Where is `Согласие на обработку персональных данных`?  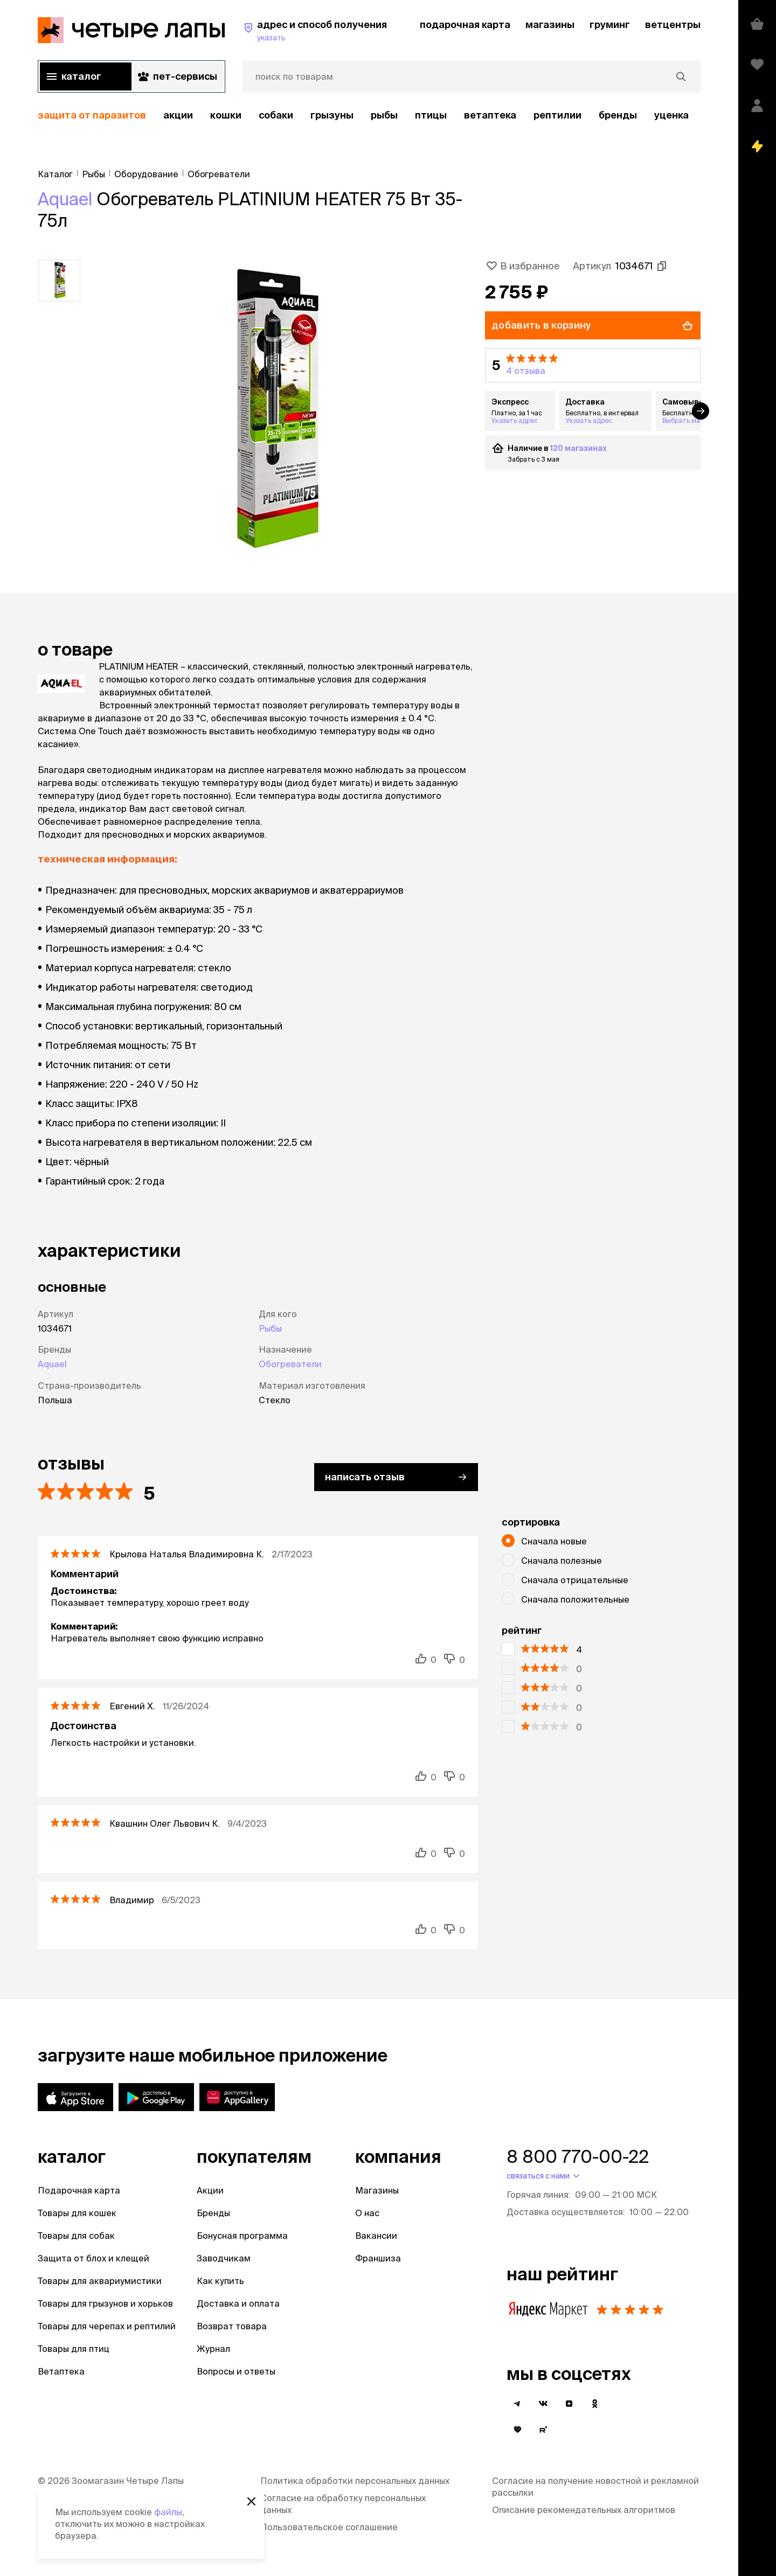 Согласие на обработку персональных данных is located at coordinates (343, 2504).